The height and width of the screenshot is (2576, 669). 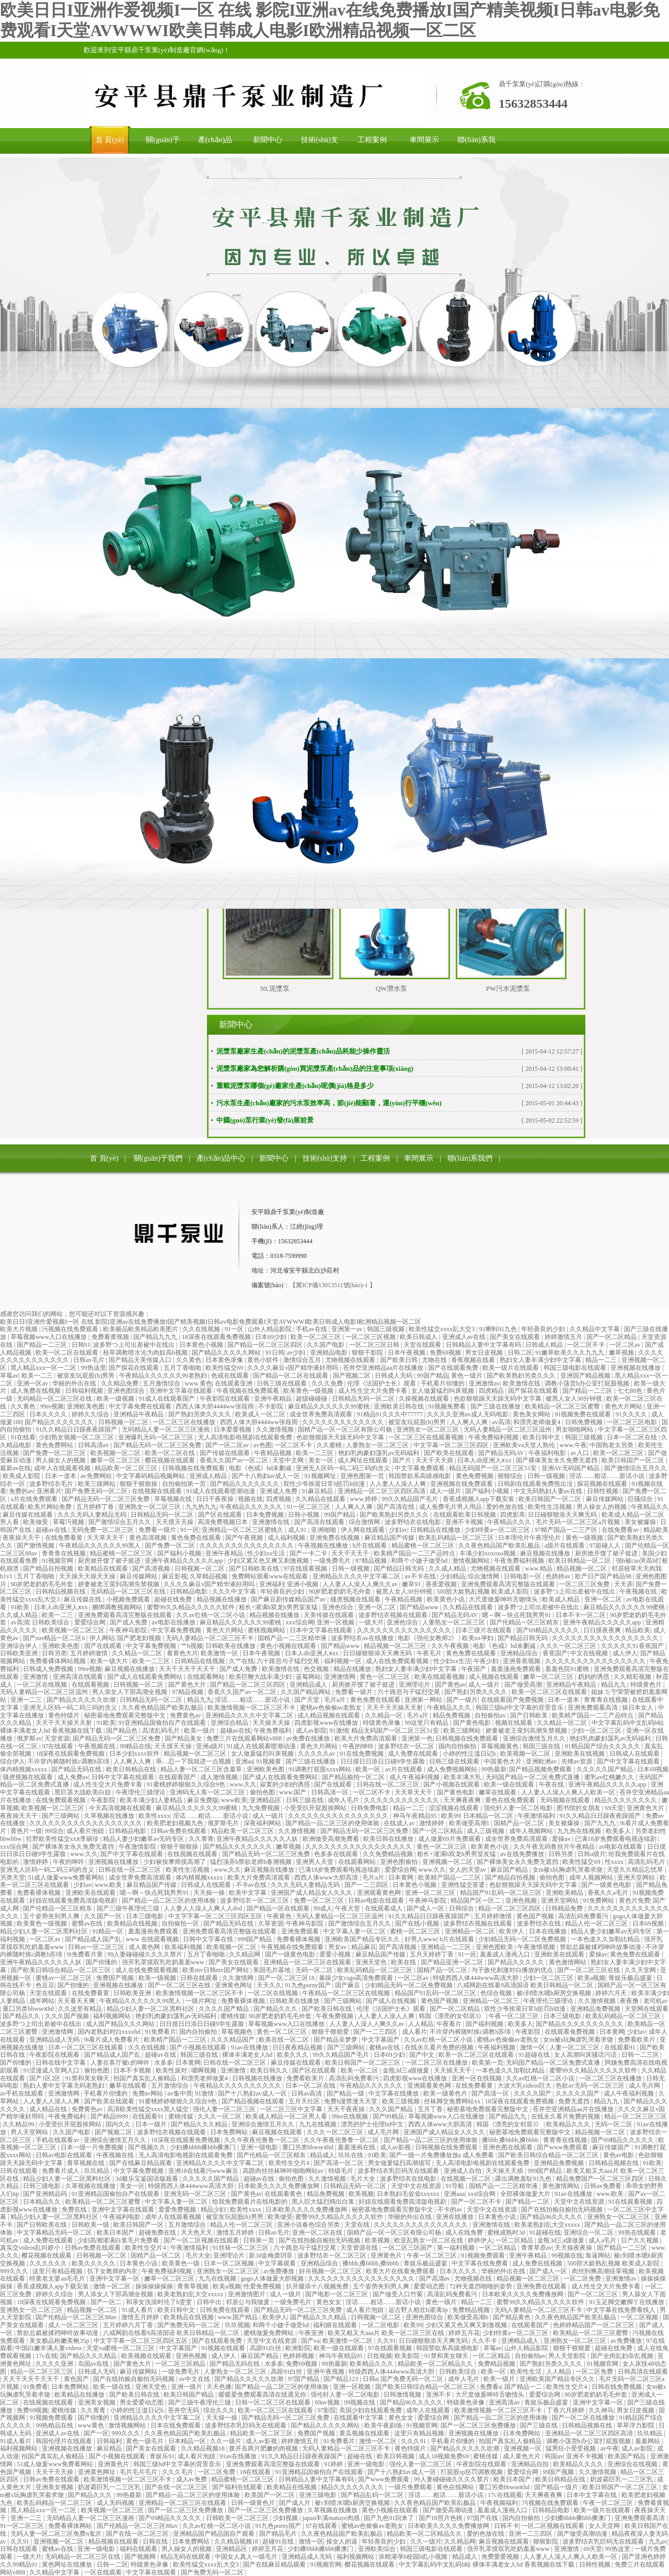 What do you see at coordinates (468, 1869) in the screenshot?
I see `女人的天堂av` at bounding box center [468, 1869].